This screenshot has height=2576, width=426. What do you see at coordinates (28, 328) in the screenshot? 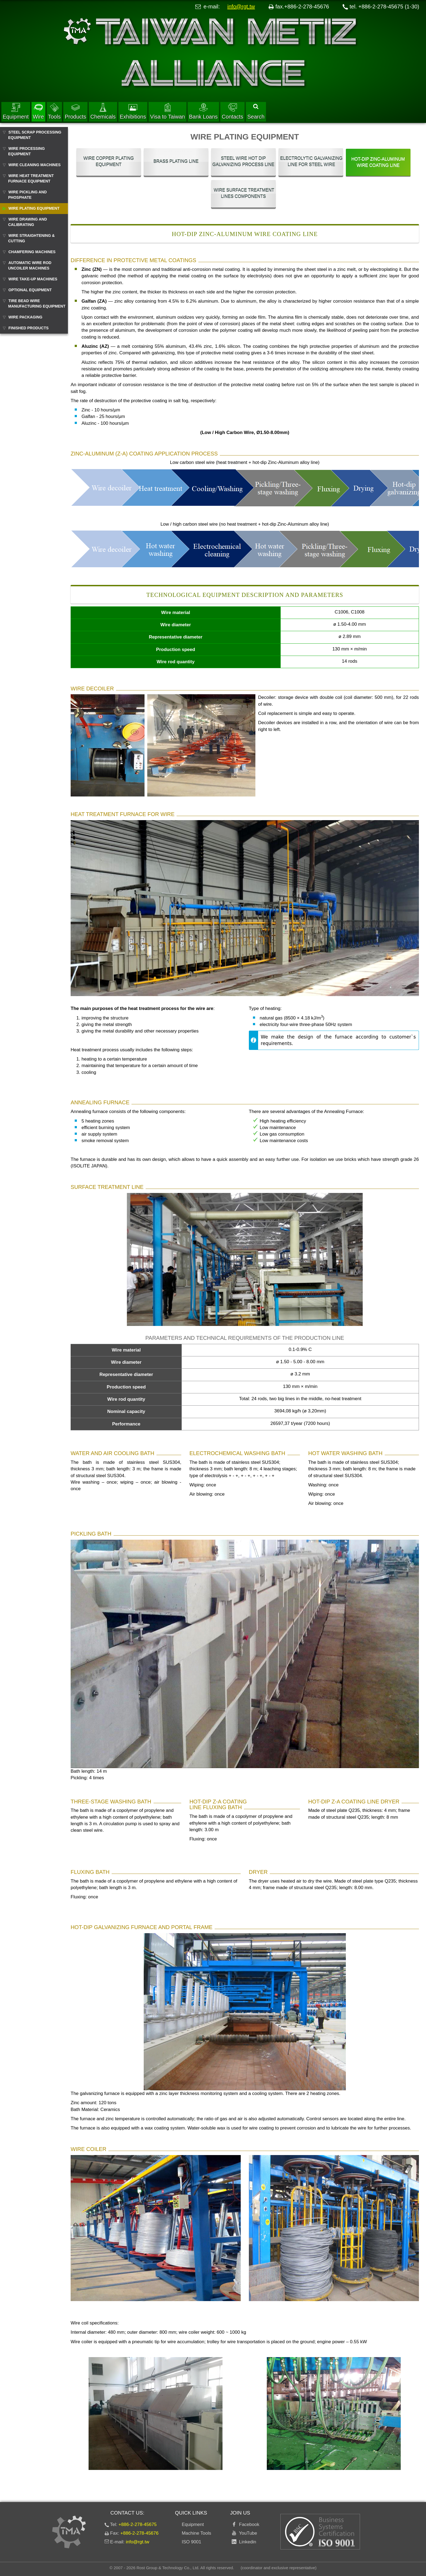
I see `FINISHED PRODUCTS` at bounding box center [28, 328].